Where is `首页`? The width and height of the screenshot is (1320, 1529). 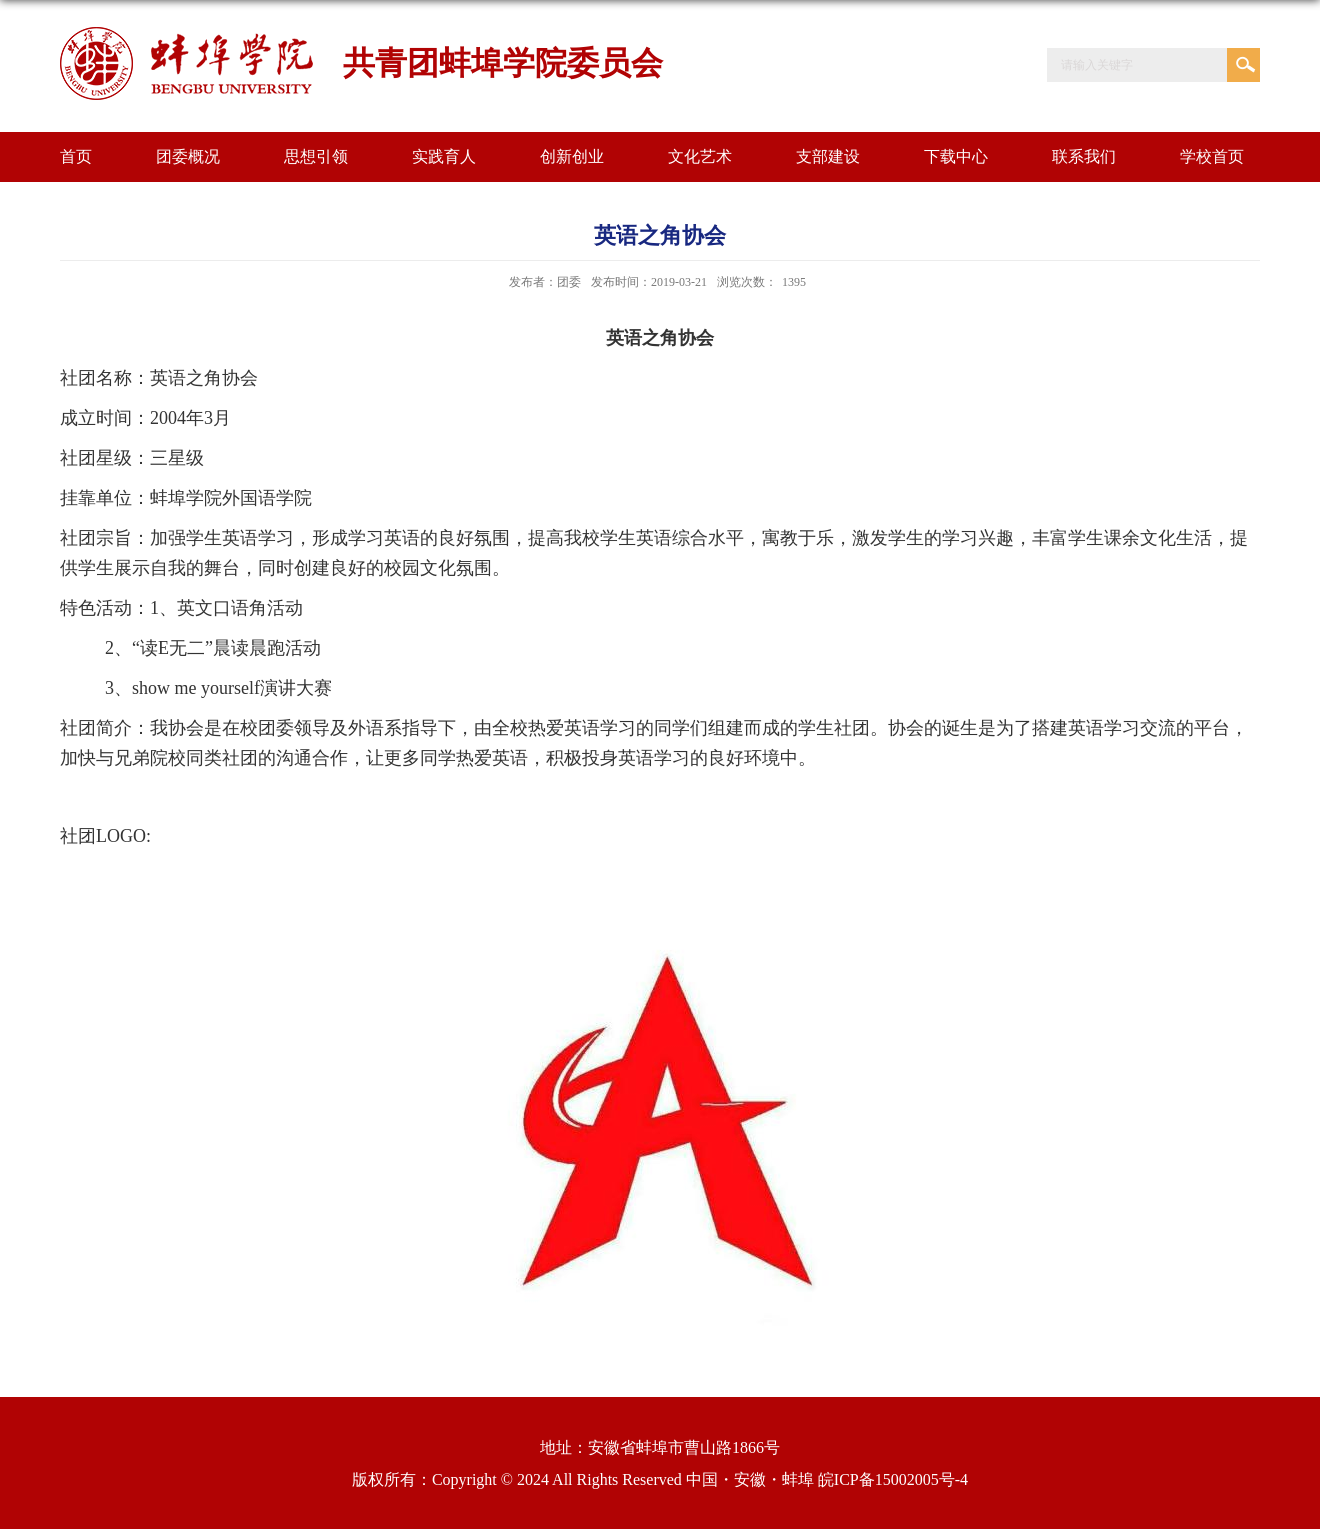
首页 is located at coordinates (76, 156).